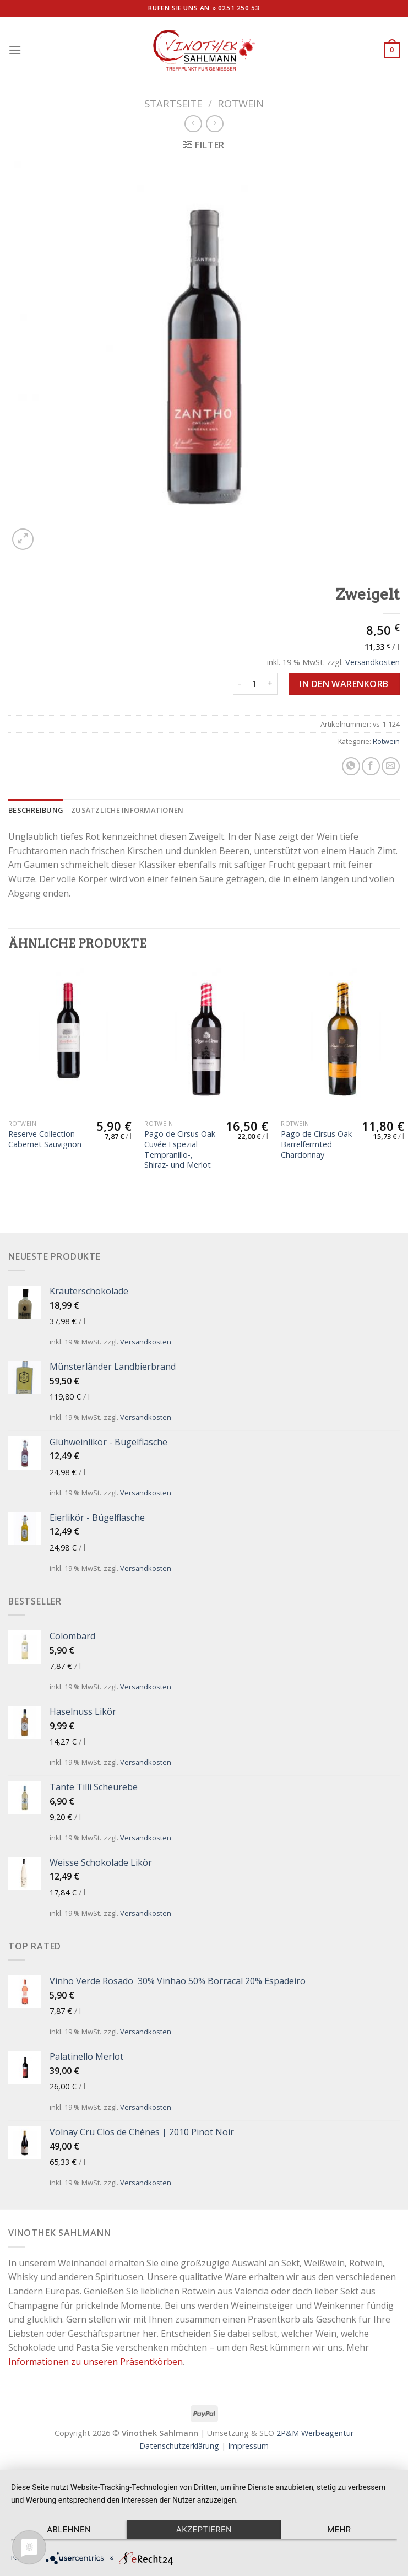  Describe the element at coordinates (344, 684) in the screenshot. I see `In den Warenkorb` at that location.